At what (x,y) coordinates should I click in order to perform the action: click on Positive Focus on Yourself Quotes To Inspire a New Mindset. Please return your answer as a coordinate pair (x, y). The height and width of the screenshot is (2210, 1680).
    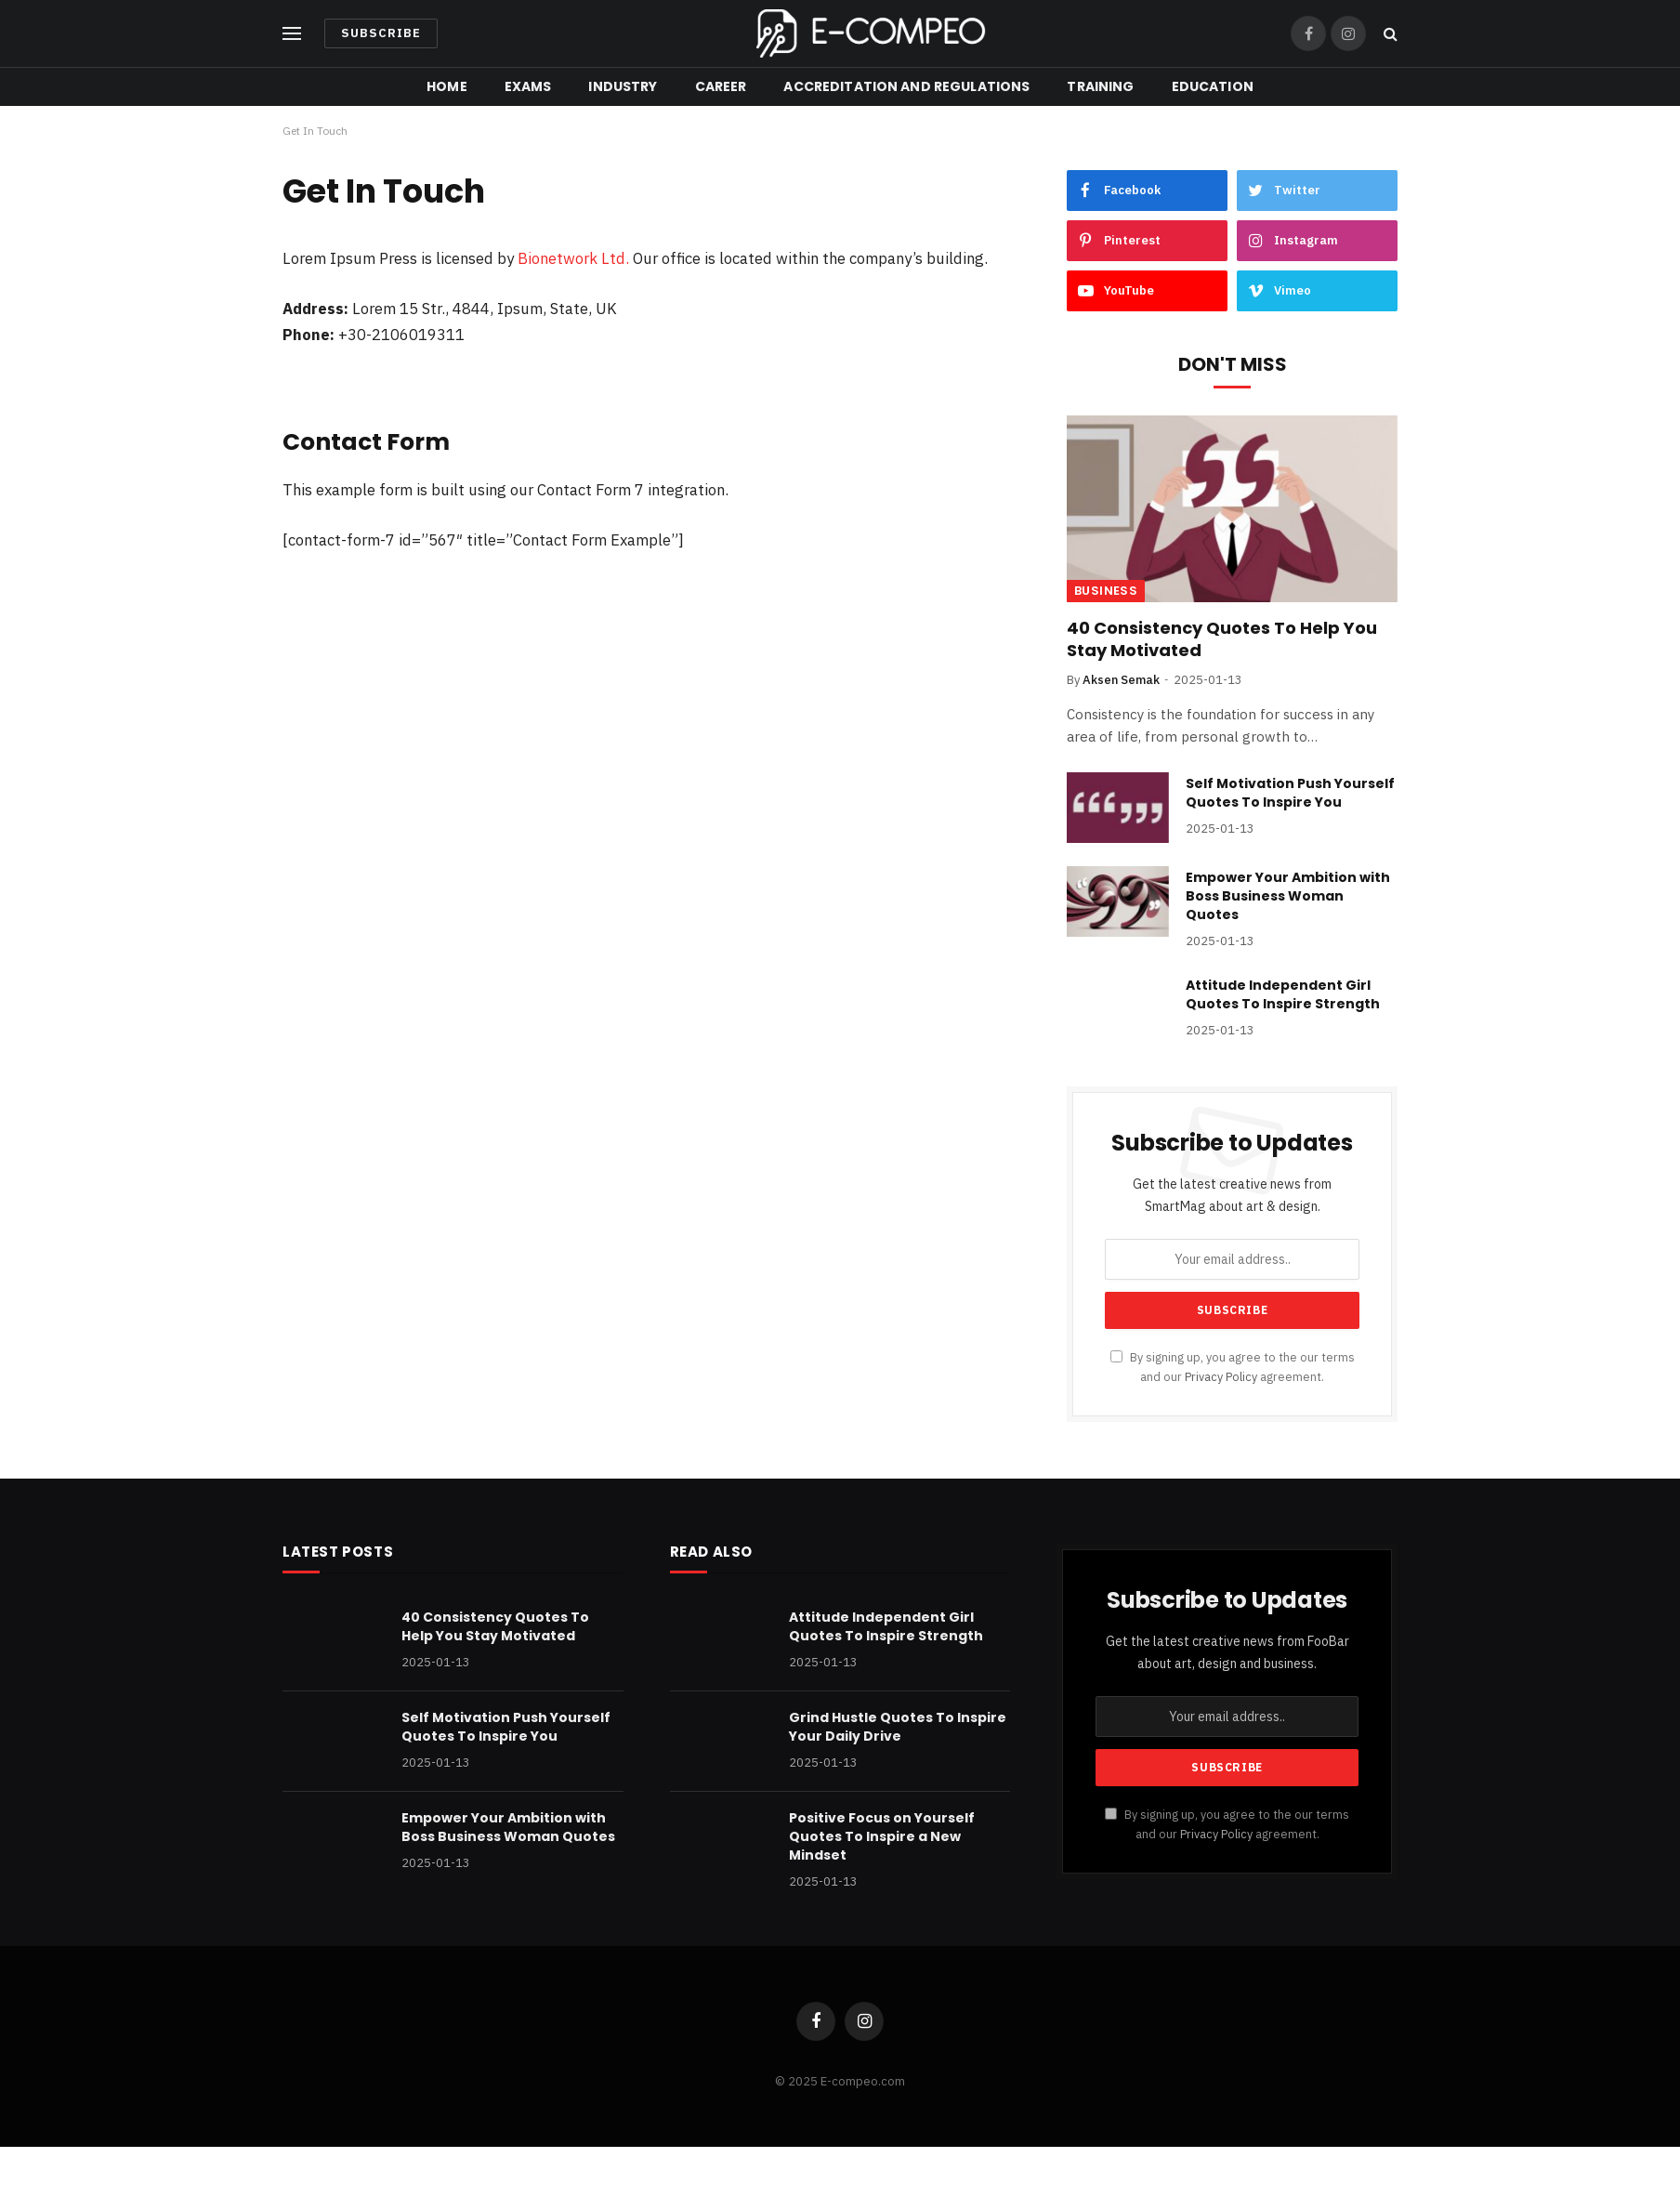
    Looking at the image, I should click on (882, 1836).